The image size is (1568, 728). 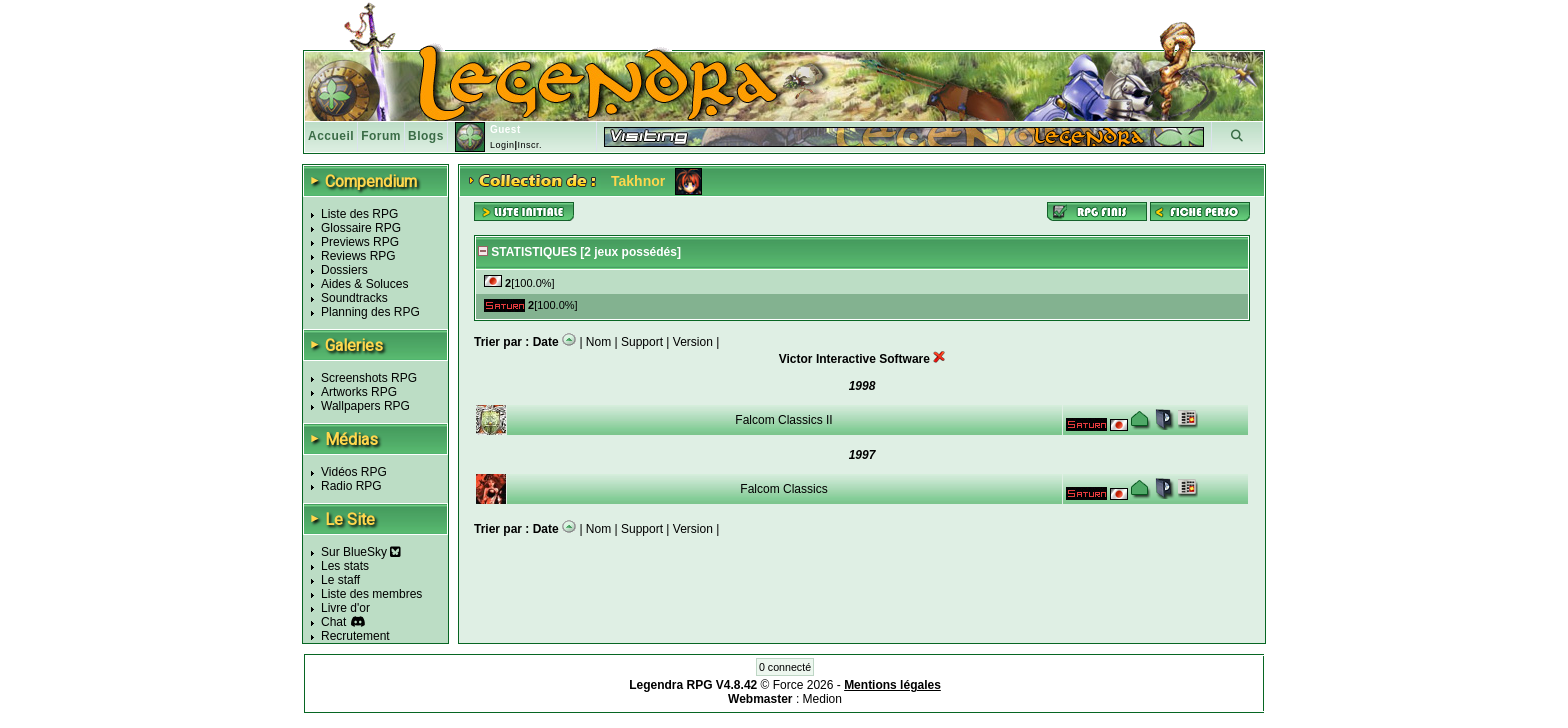 I want to click on Glossaire RPG, so click(x=361, y=228).